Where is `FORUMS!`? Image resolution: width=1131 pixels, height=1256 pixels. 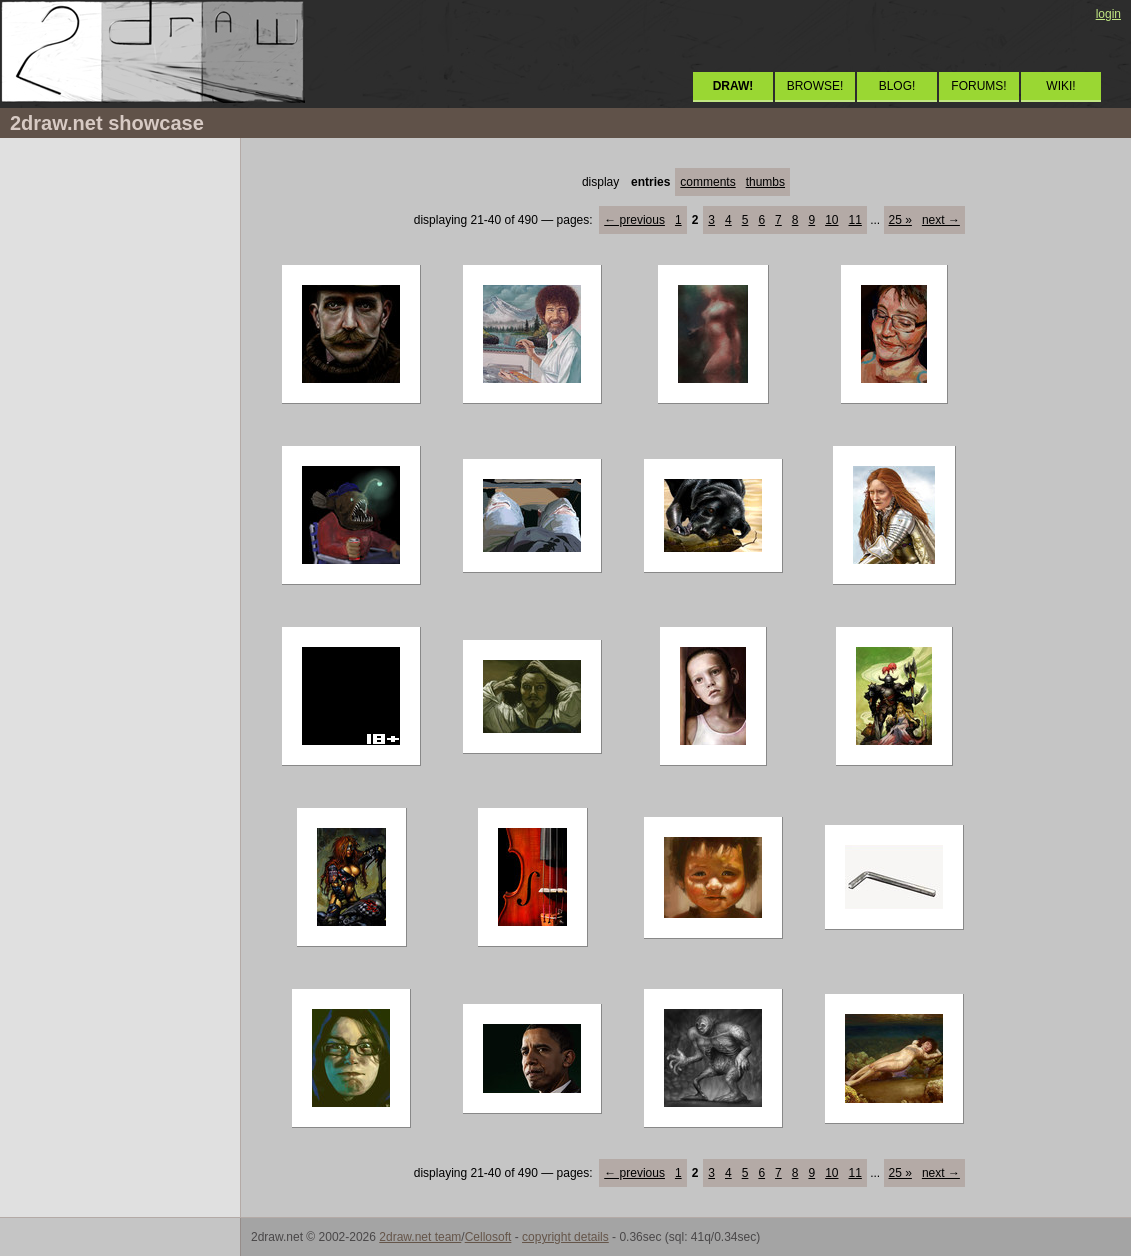
FORUMS! is located at coordinates (978, 86).